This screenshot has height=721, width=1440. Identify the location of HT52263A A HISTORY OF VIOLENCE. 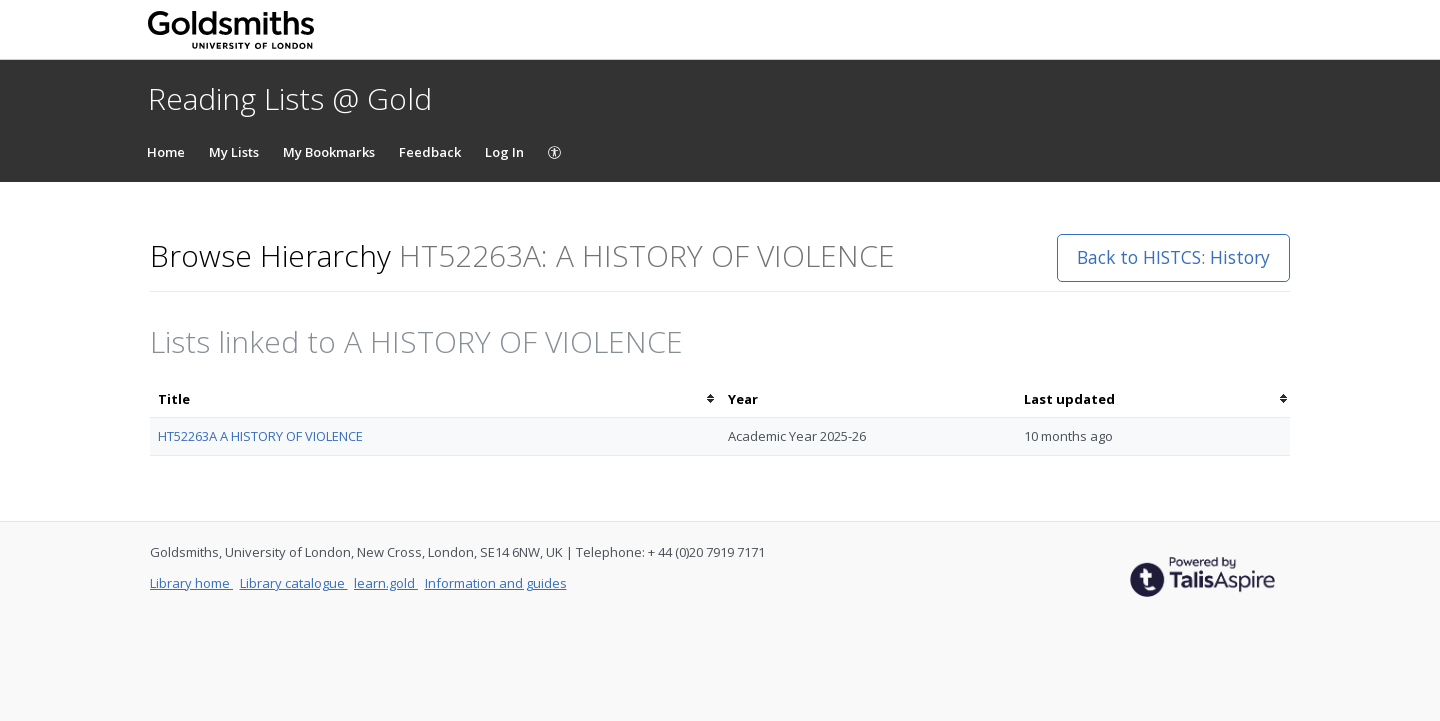
(260, 436).